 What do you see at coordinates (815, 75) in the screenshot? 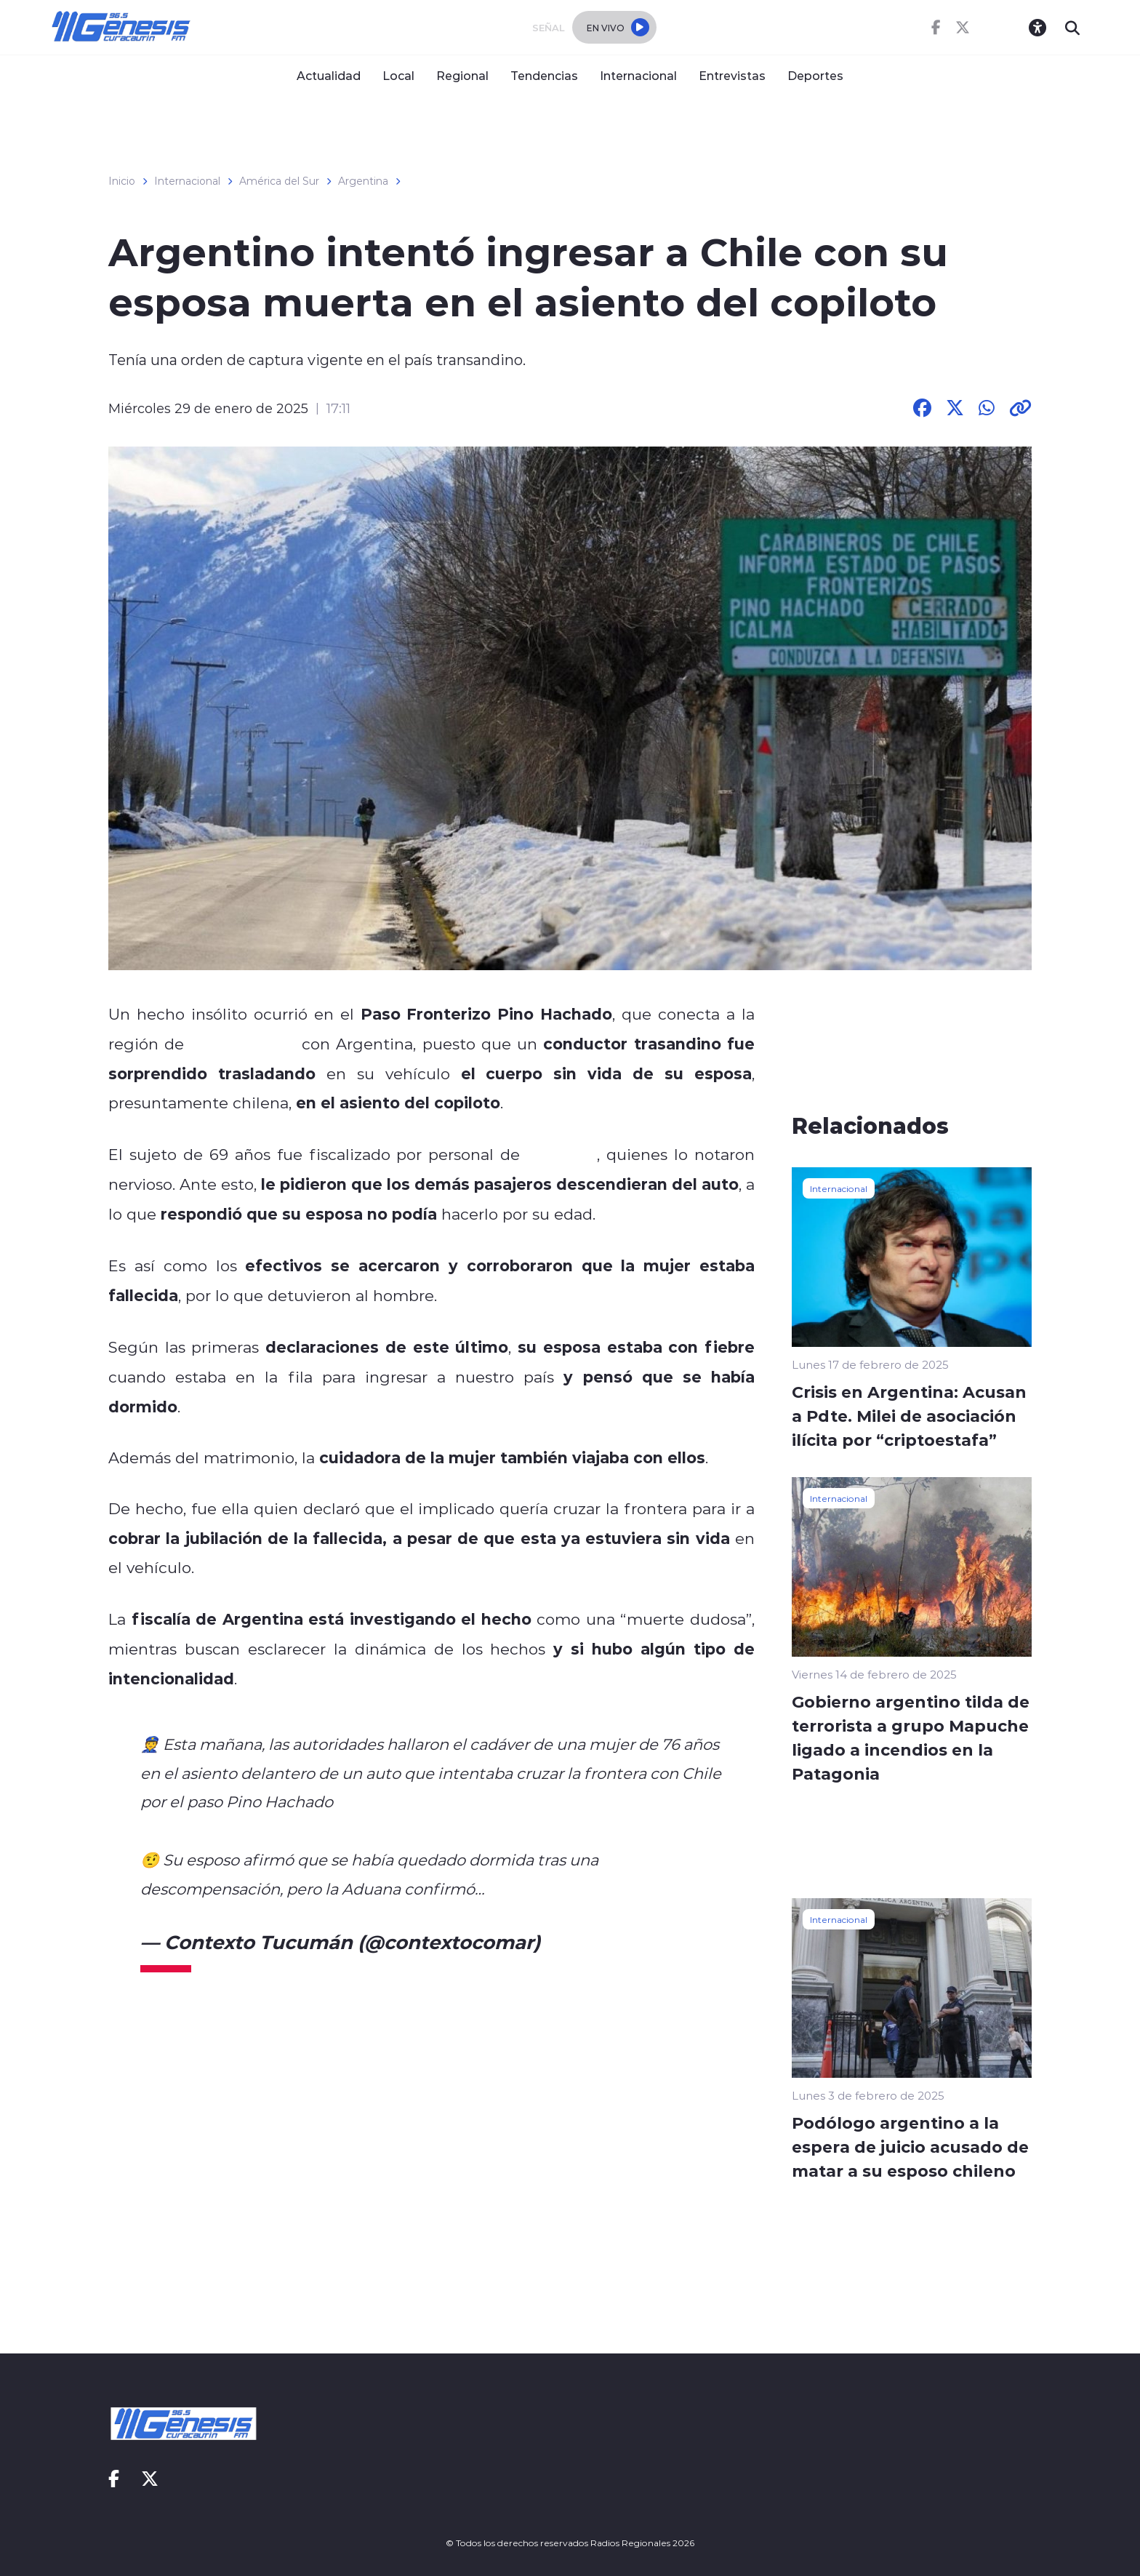
I see `Deportes` at bounding box center [815, 75].